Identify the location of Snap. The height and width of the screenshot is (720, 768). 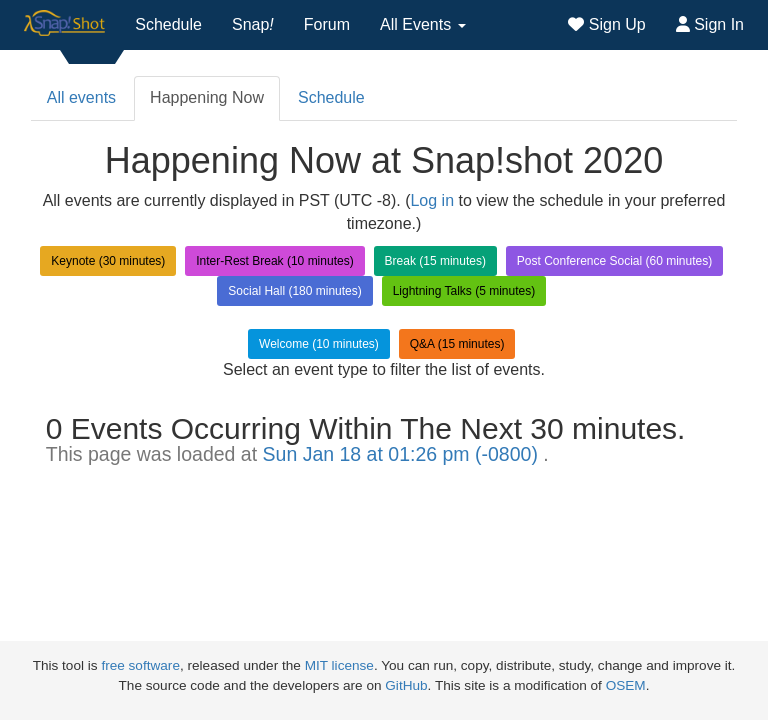
(253, 24).